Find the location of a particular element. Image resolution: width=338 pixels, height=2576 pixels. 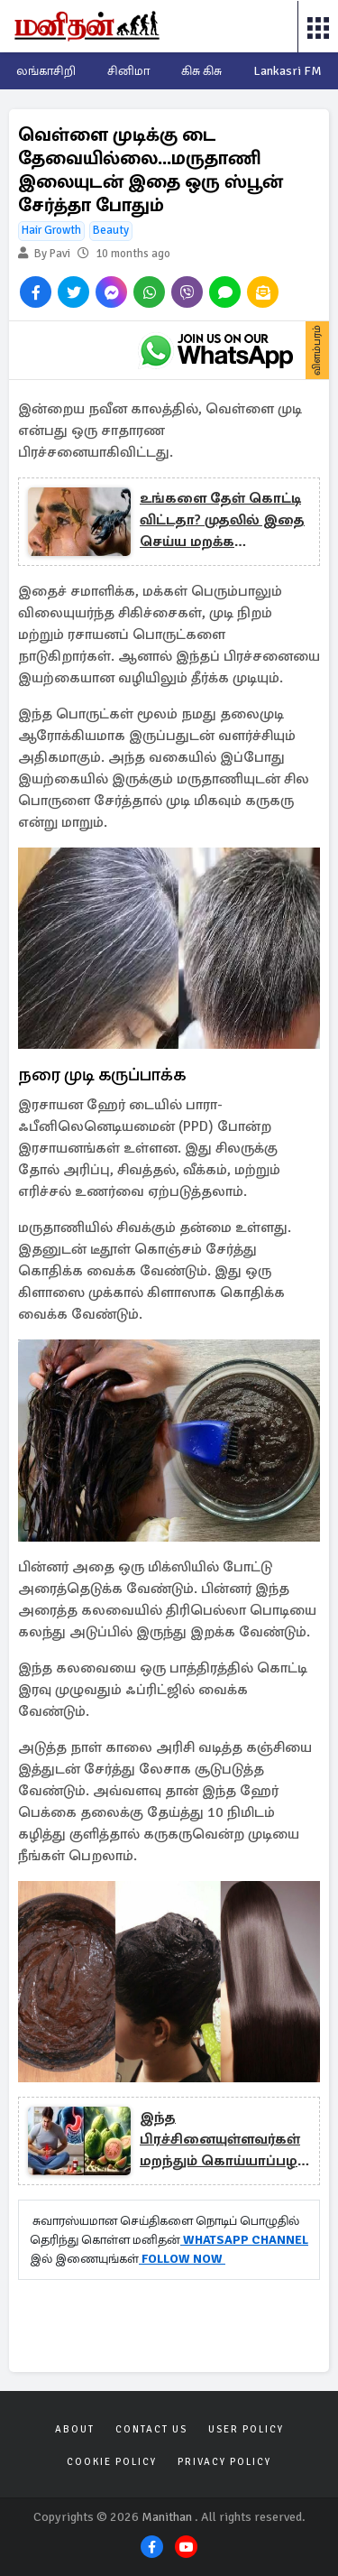

About is located at coordinates (75, 2429).